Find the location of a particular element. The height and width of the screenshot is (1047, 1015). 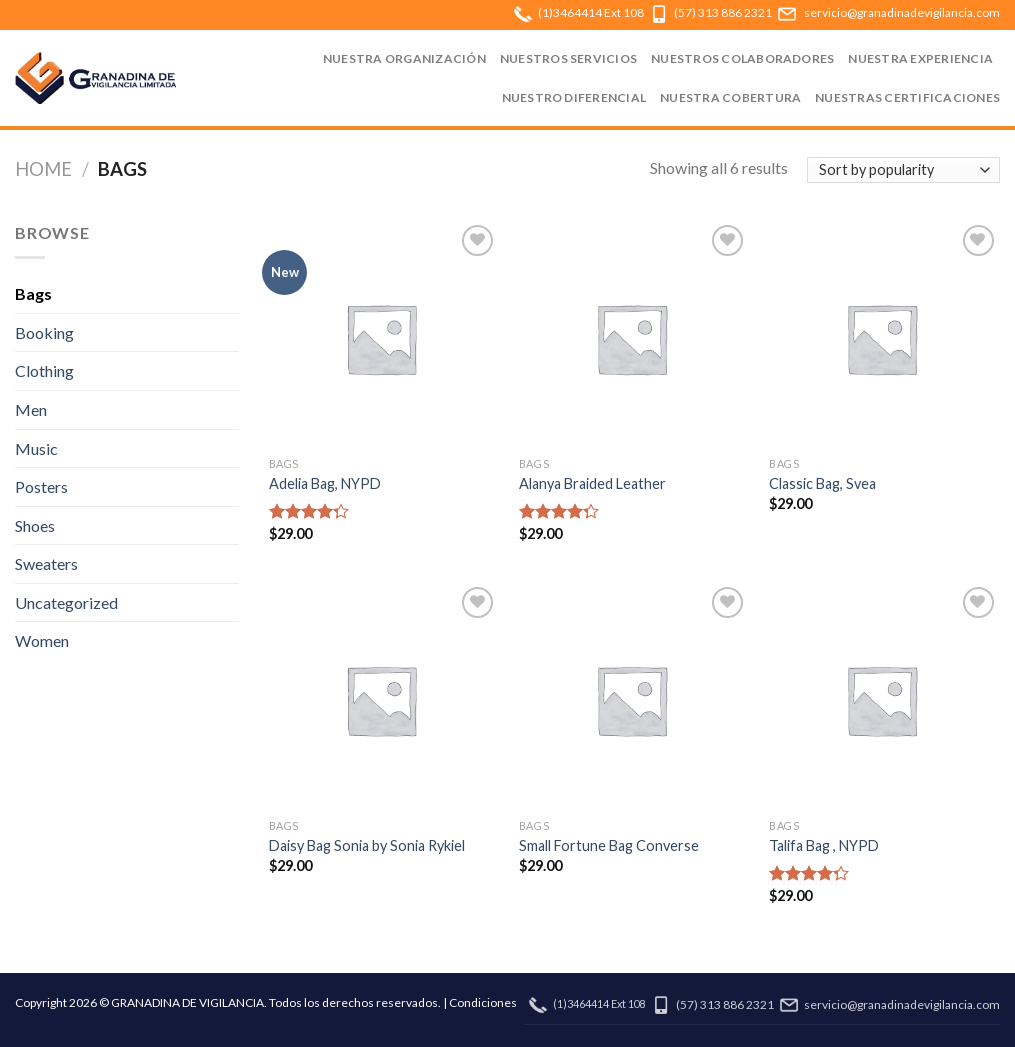

Women is located at coordinates (42, 640).